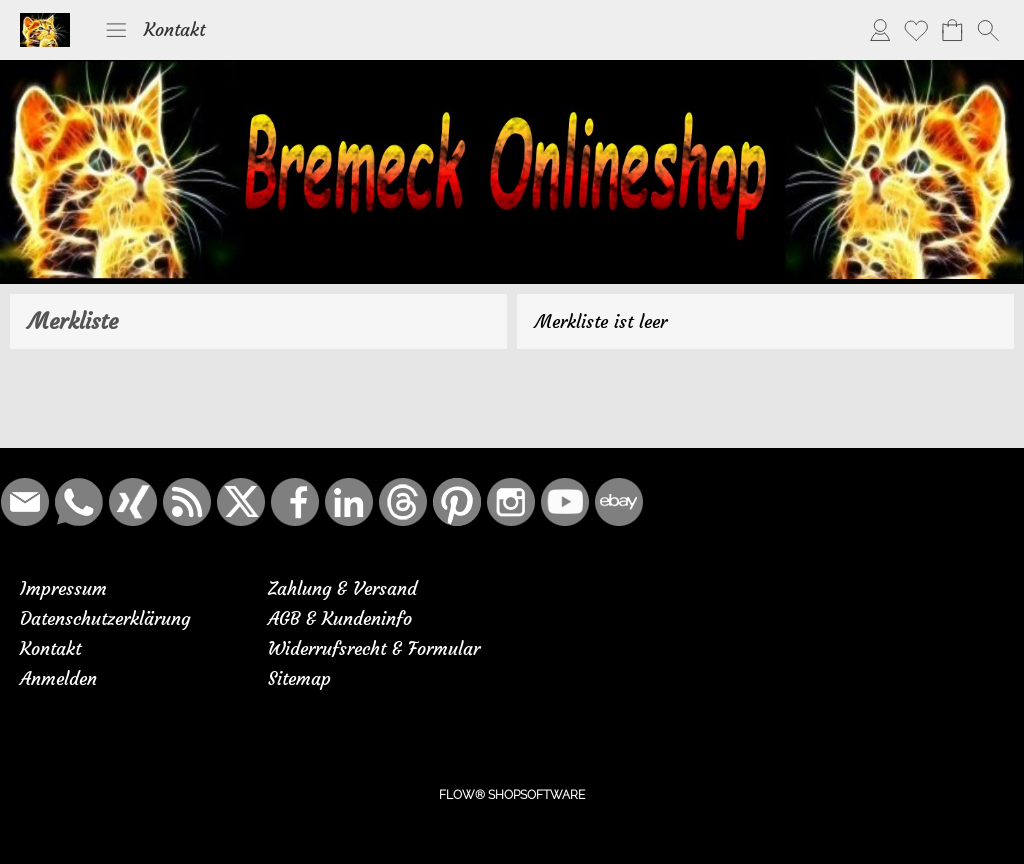 This screenshot has width=1024, height=864. What do you see at coordinates (916, 30) in the screenshot?
I see `[Merkliste]` at bounding box center [916, 30].